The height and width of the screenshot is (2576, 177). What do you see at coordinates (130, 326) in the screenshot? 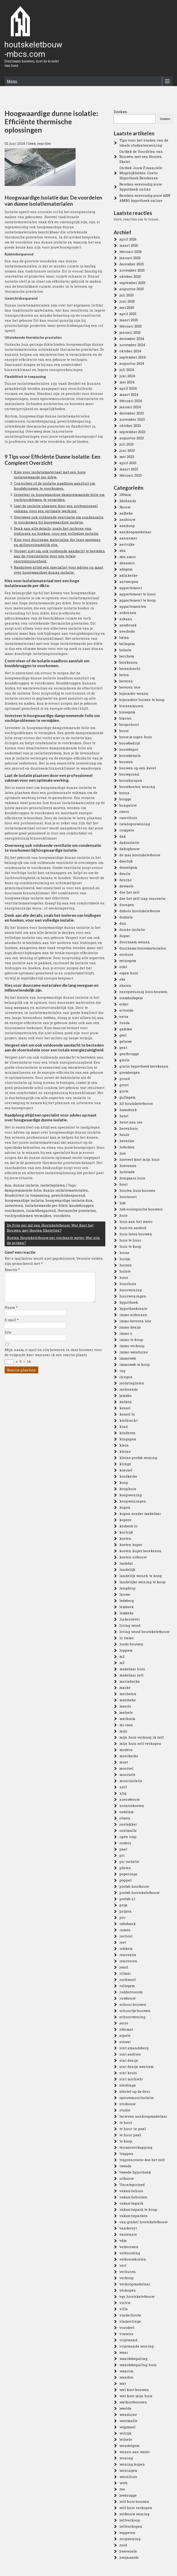
I see `februari 2025` at bounding box center [130, 326].